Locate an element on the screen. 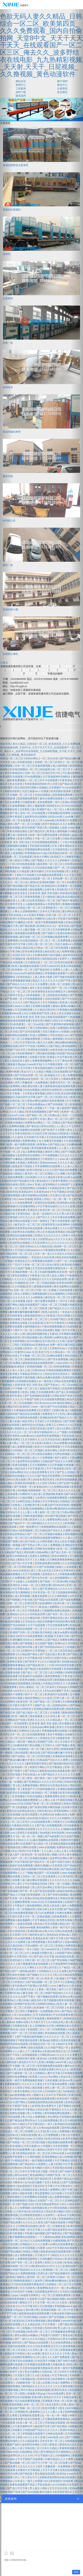 This screenshot has height=2576, width=83. 国产在线视频二区 is located at coordinates (58, 1104).